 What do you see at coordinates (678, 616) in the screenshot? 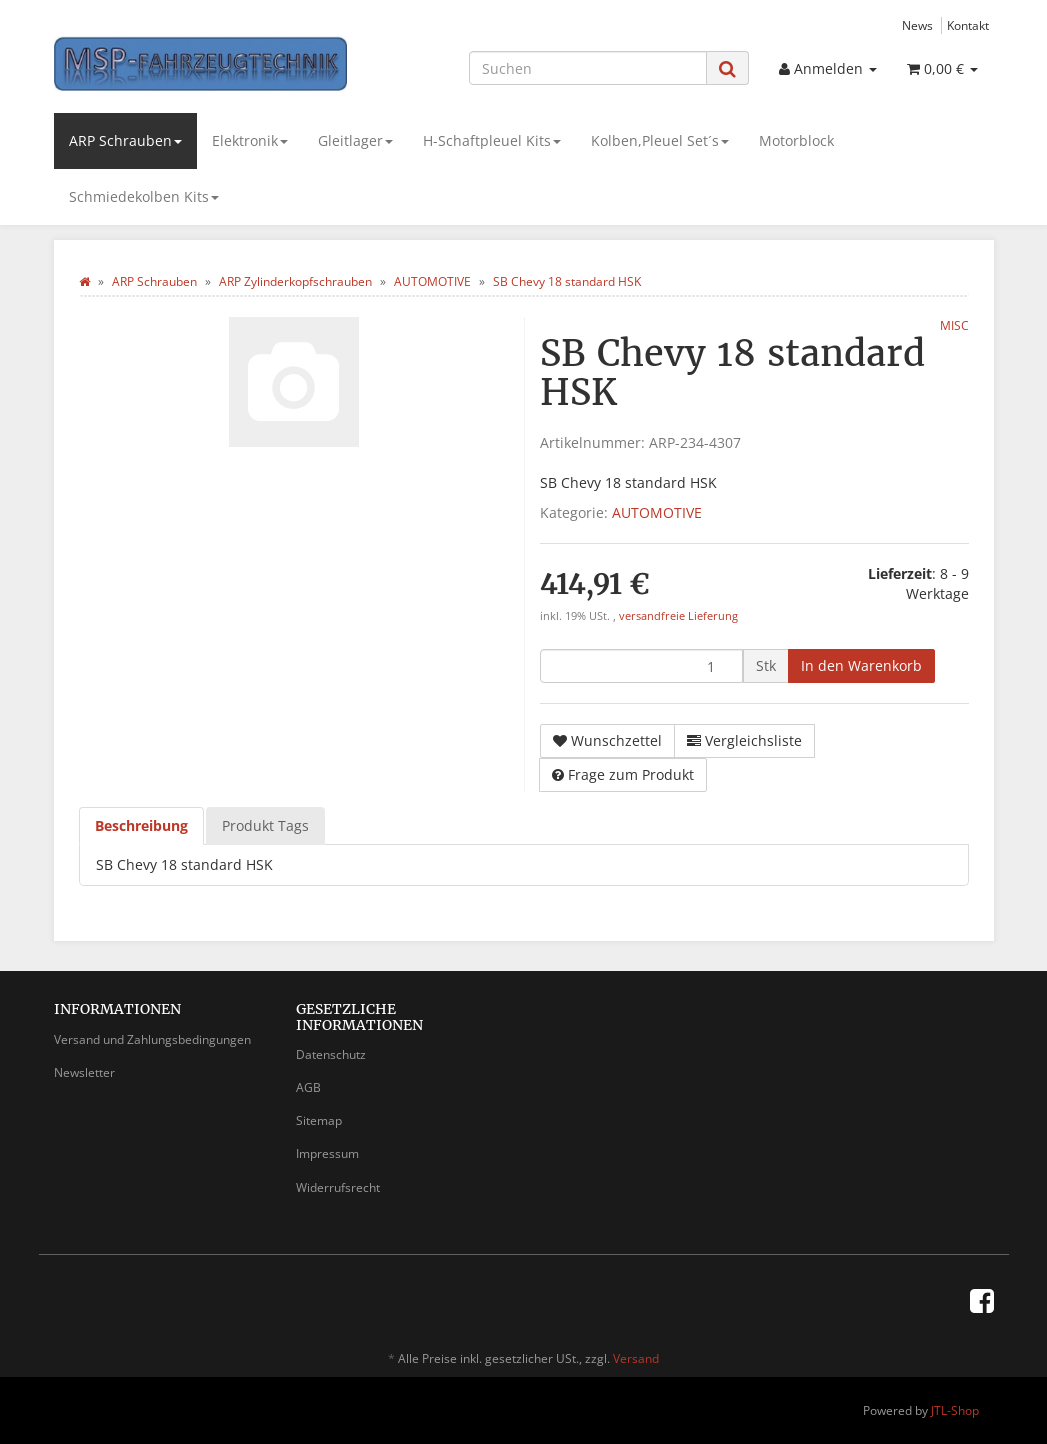
I see `versandfreie Lieferung` at bounding box center [678, 616].